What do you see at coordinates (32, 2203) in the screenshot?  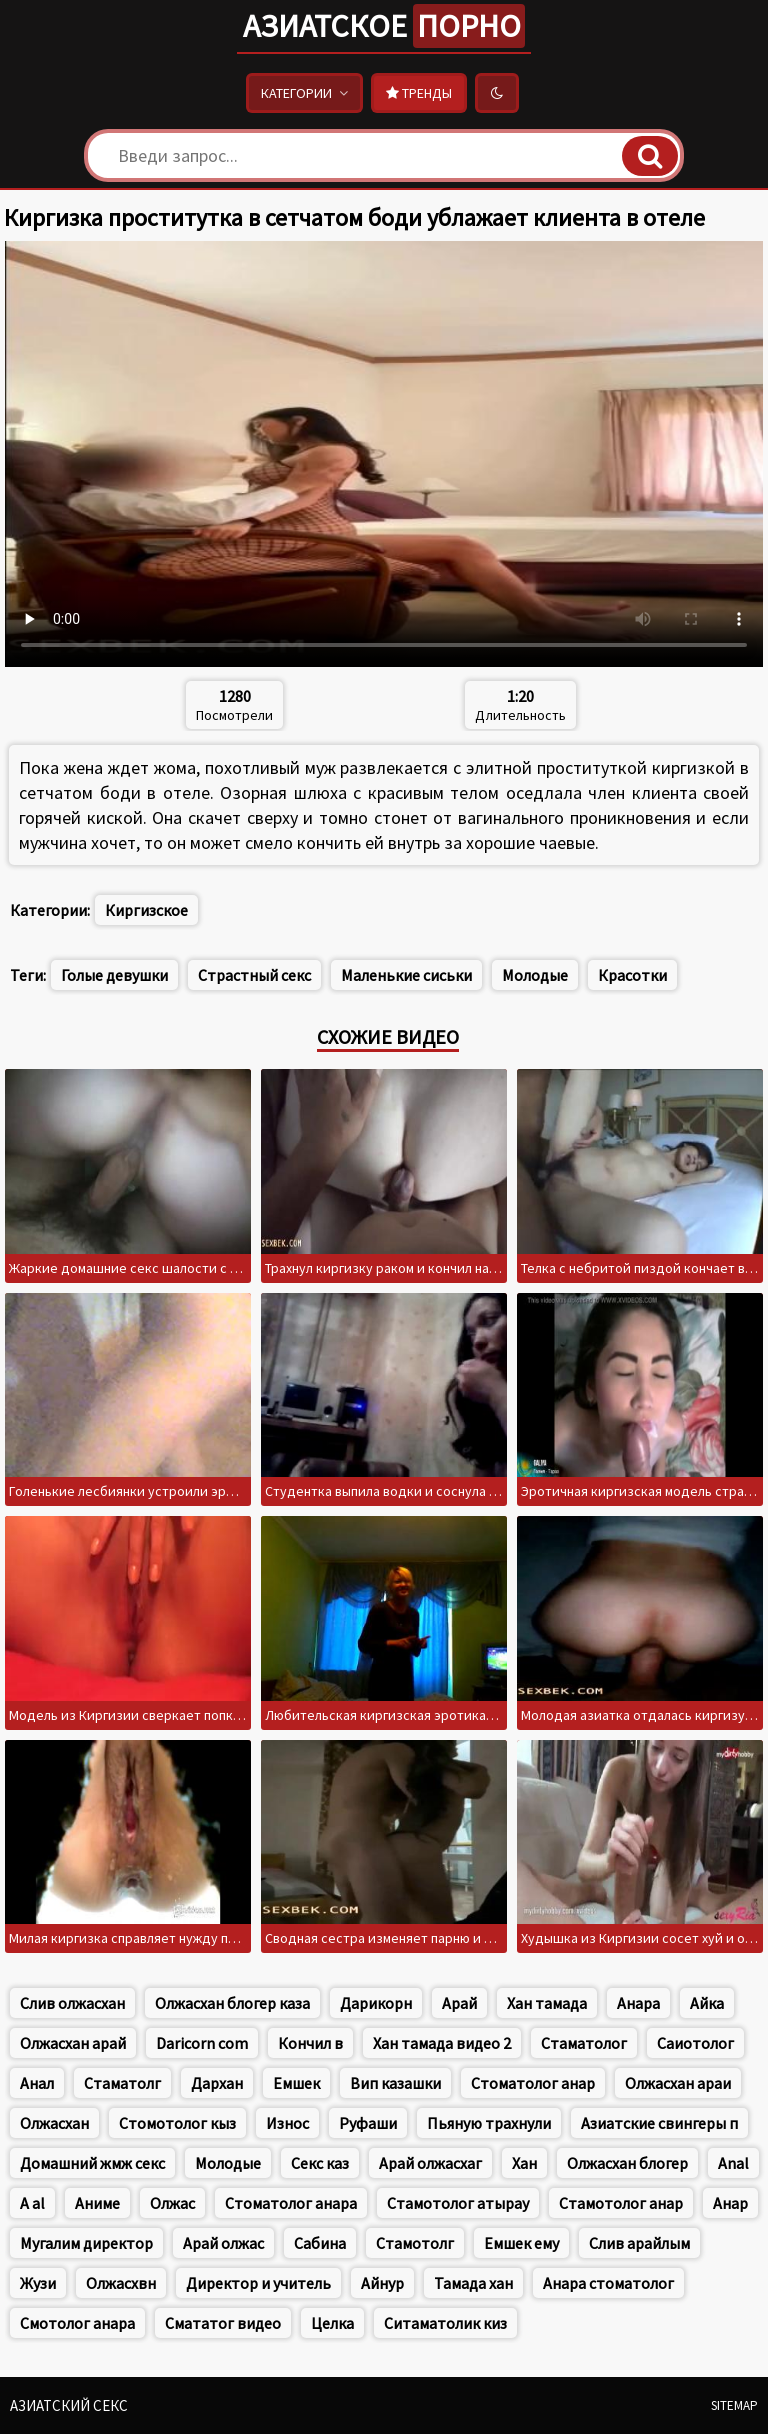 I see `A al` at bounding box center [32, 2203].